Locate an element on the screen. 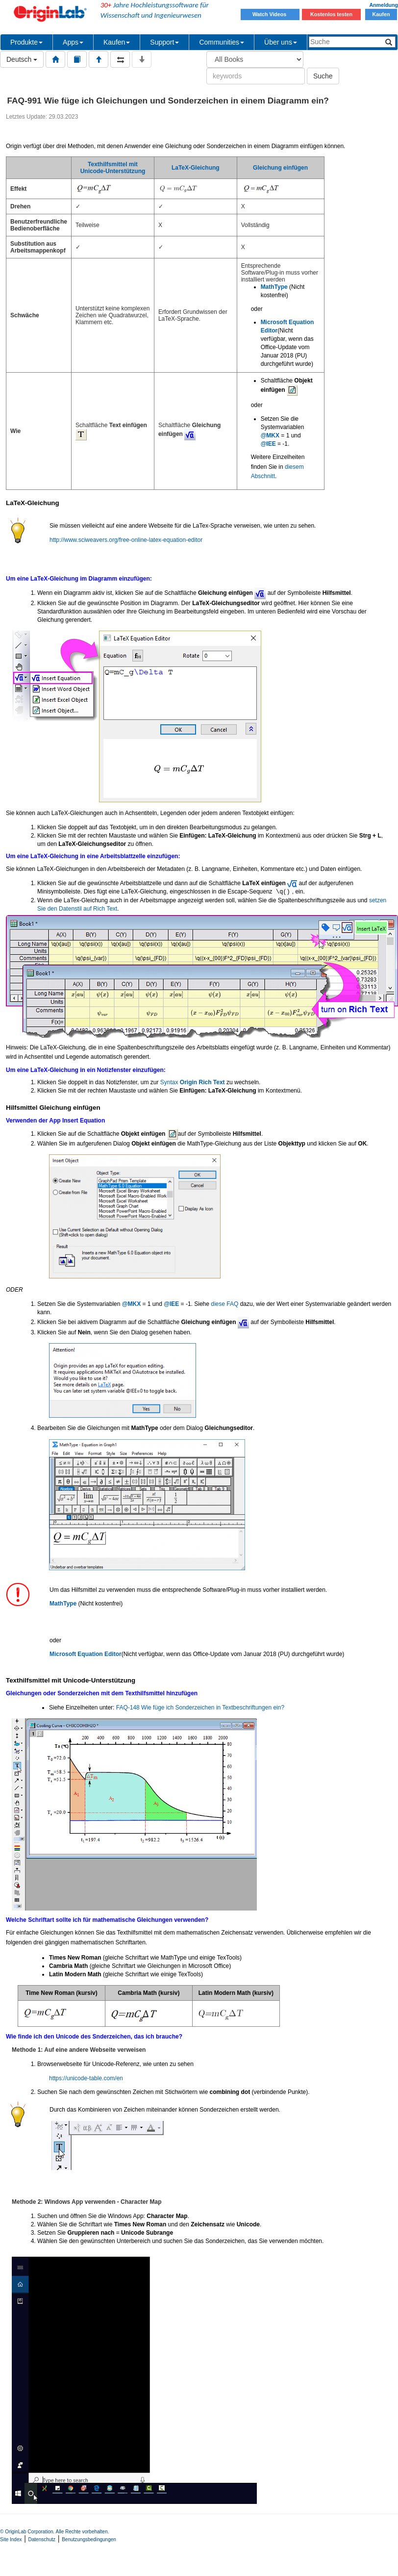 The width and height of the screenshot is (398, 2576). Deutsch is located at coordinates (21, 59).